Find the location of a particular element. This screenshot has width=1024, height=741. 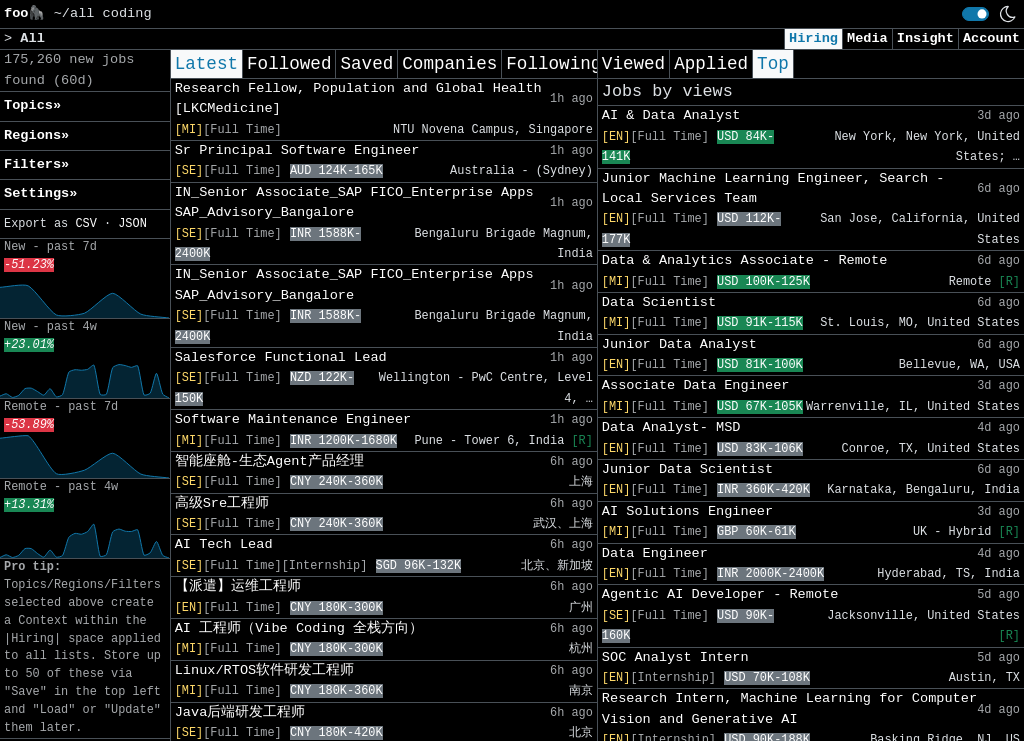

Associate Data Engineer is located at coordinates (696, 385).